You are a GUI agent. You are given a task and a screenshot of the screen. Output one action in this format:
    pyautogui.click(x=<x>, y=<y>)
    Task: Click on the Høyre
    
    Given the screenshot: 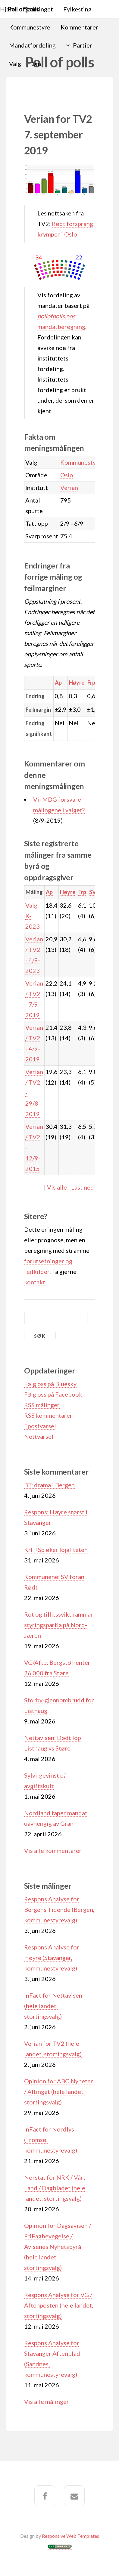 What is the action you would take?
    pyautogui.click(x=76, y=682)
    